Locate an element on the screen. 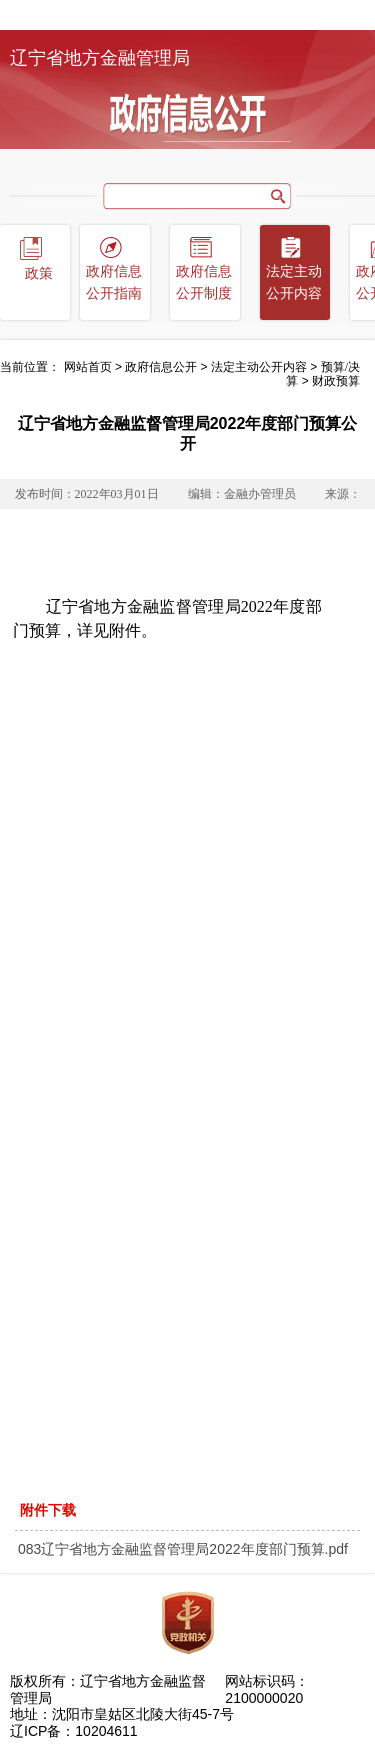 This screenshot has width=375, height=1750. 政府信息公开制度 is located at coordinates (204, 282).